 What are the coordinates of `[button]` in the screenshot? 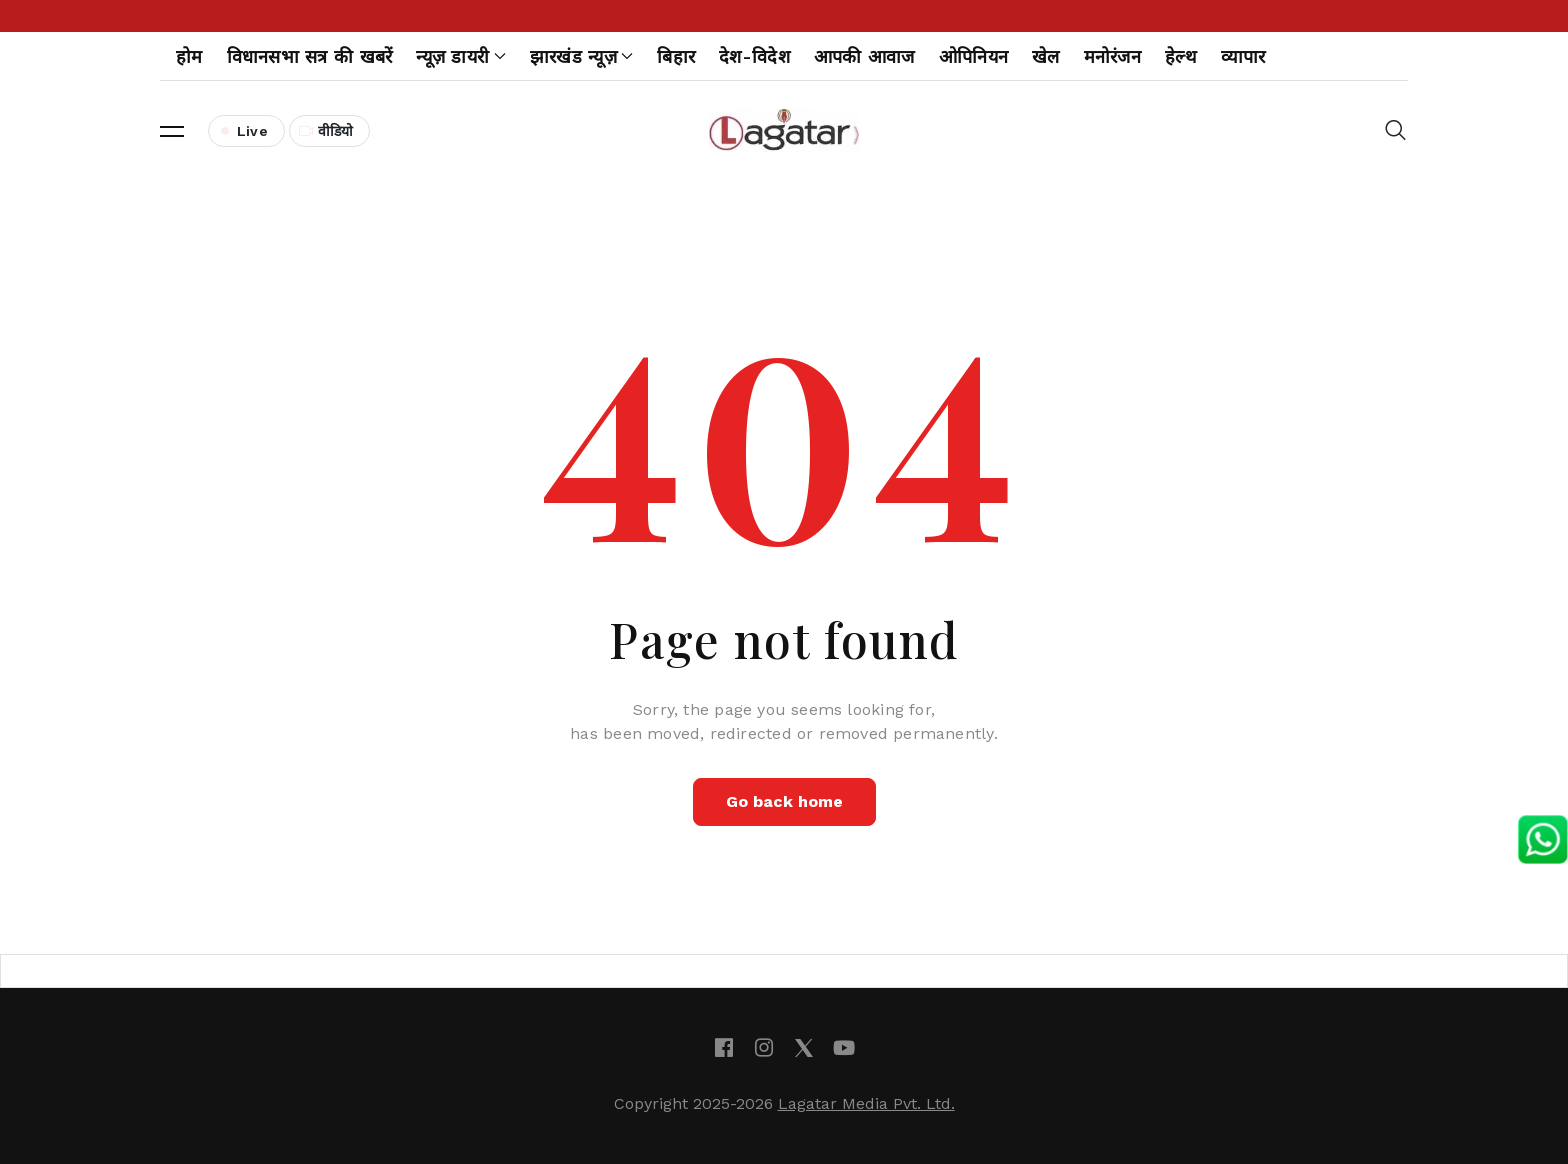 It's located at (172, 131).